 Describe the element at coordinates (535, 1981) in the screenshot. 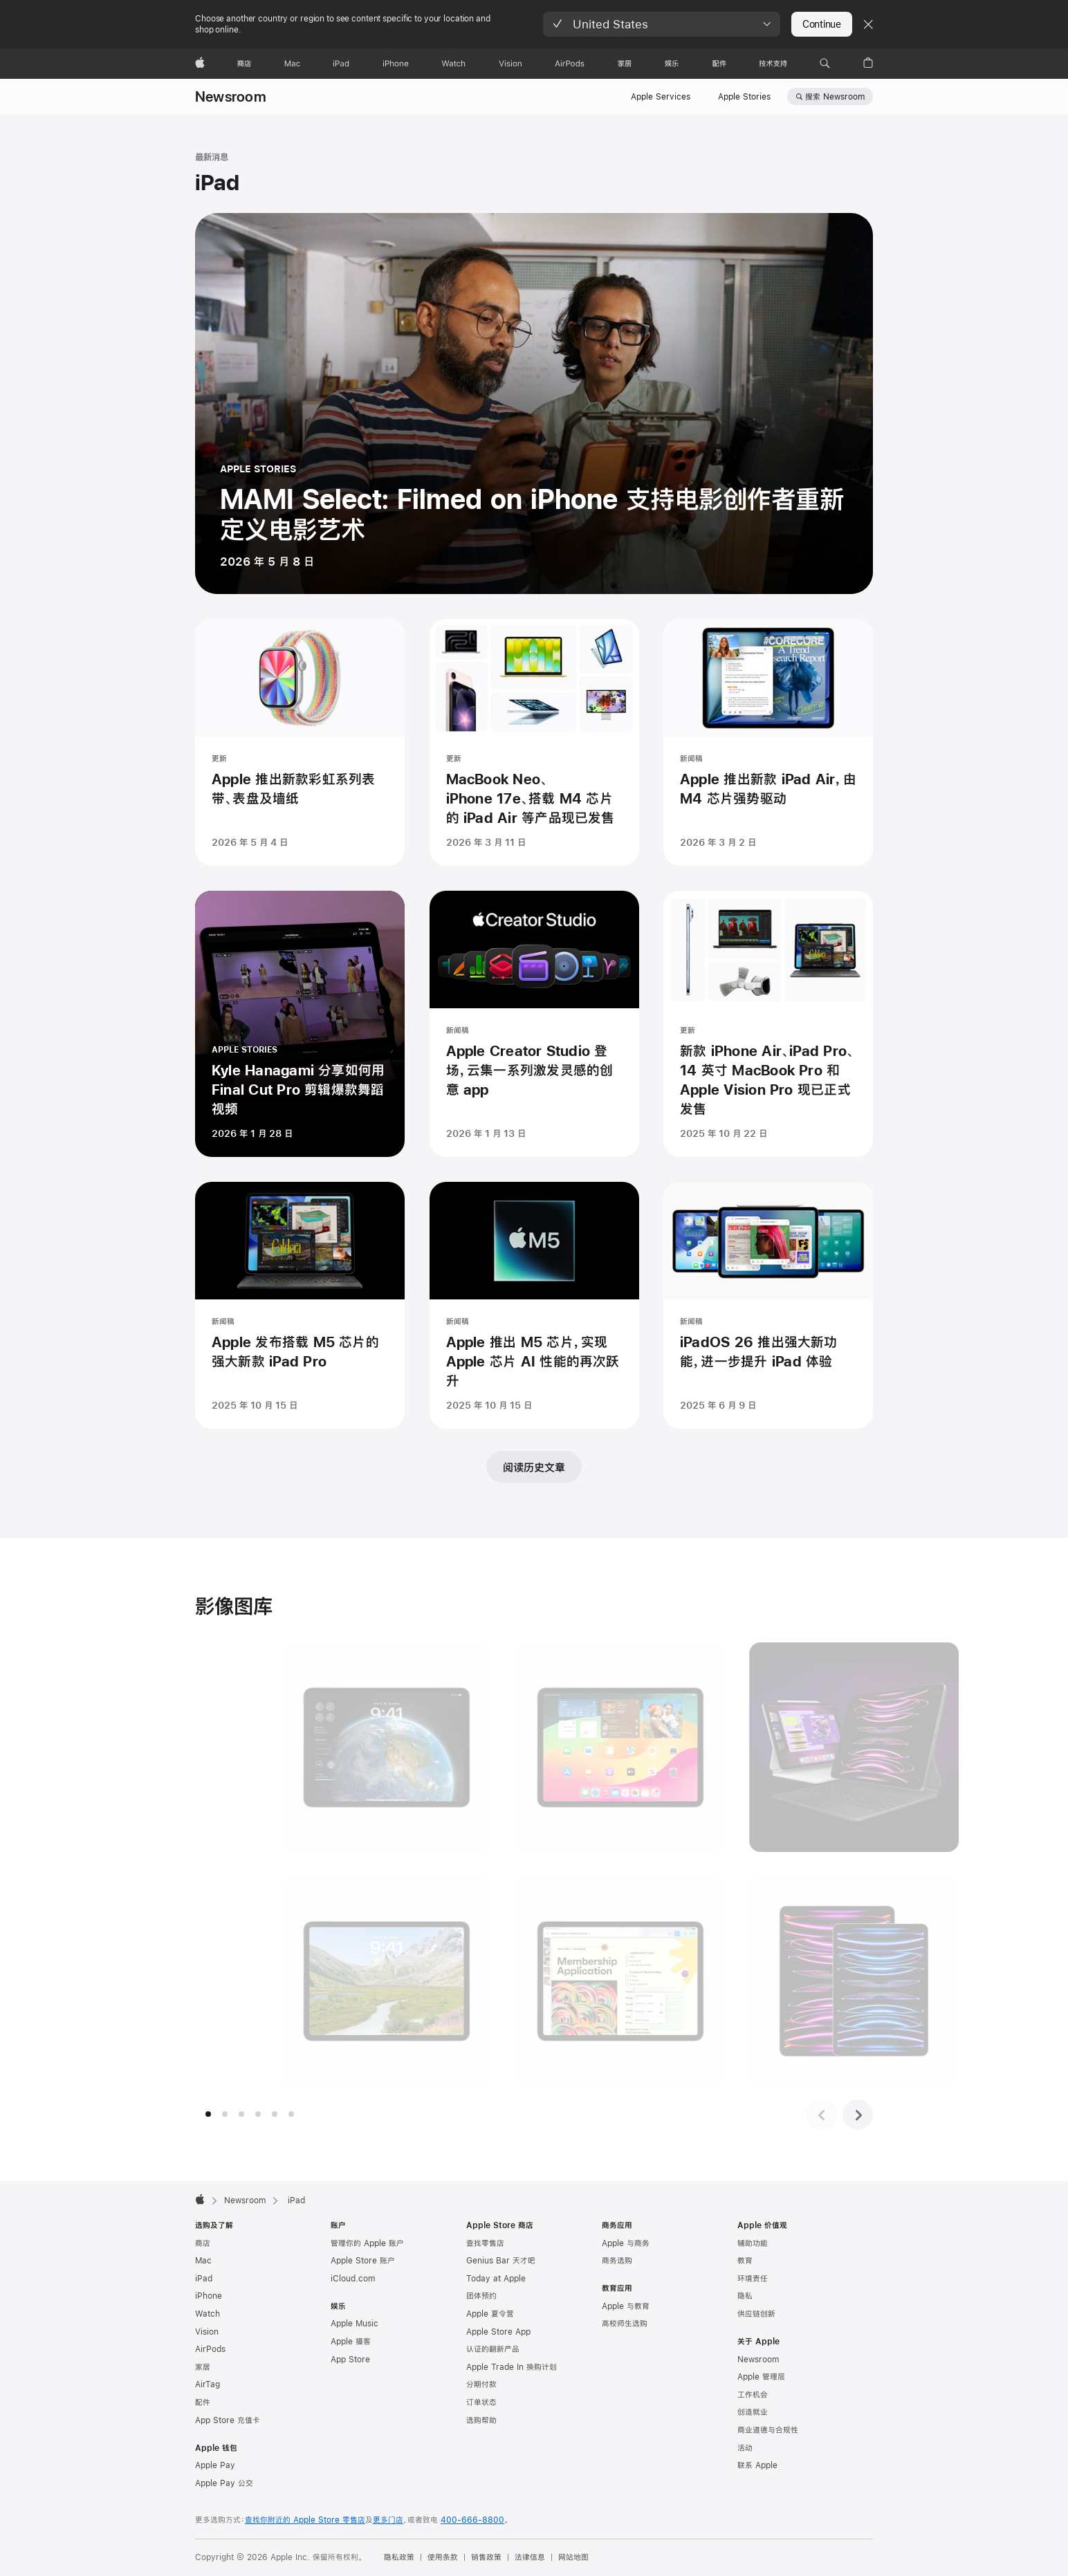

I see `[图片展示, iPad Pro 显示用 AutoFill 填写 PDF 会员申请表。]` at that location.